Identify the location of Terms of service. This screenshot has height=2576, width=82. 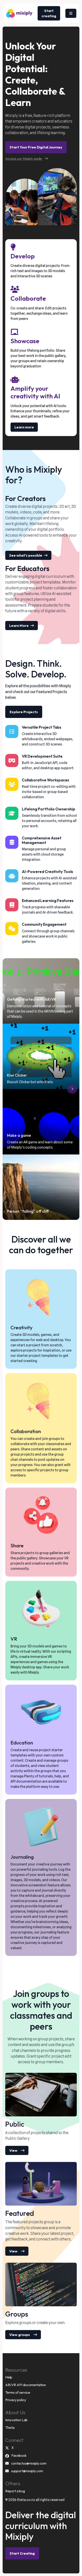
(17, 2392).